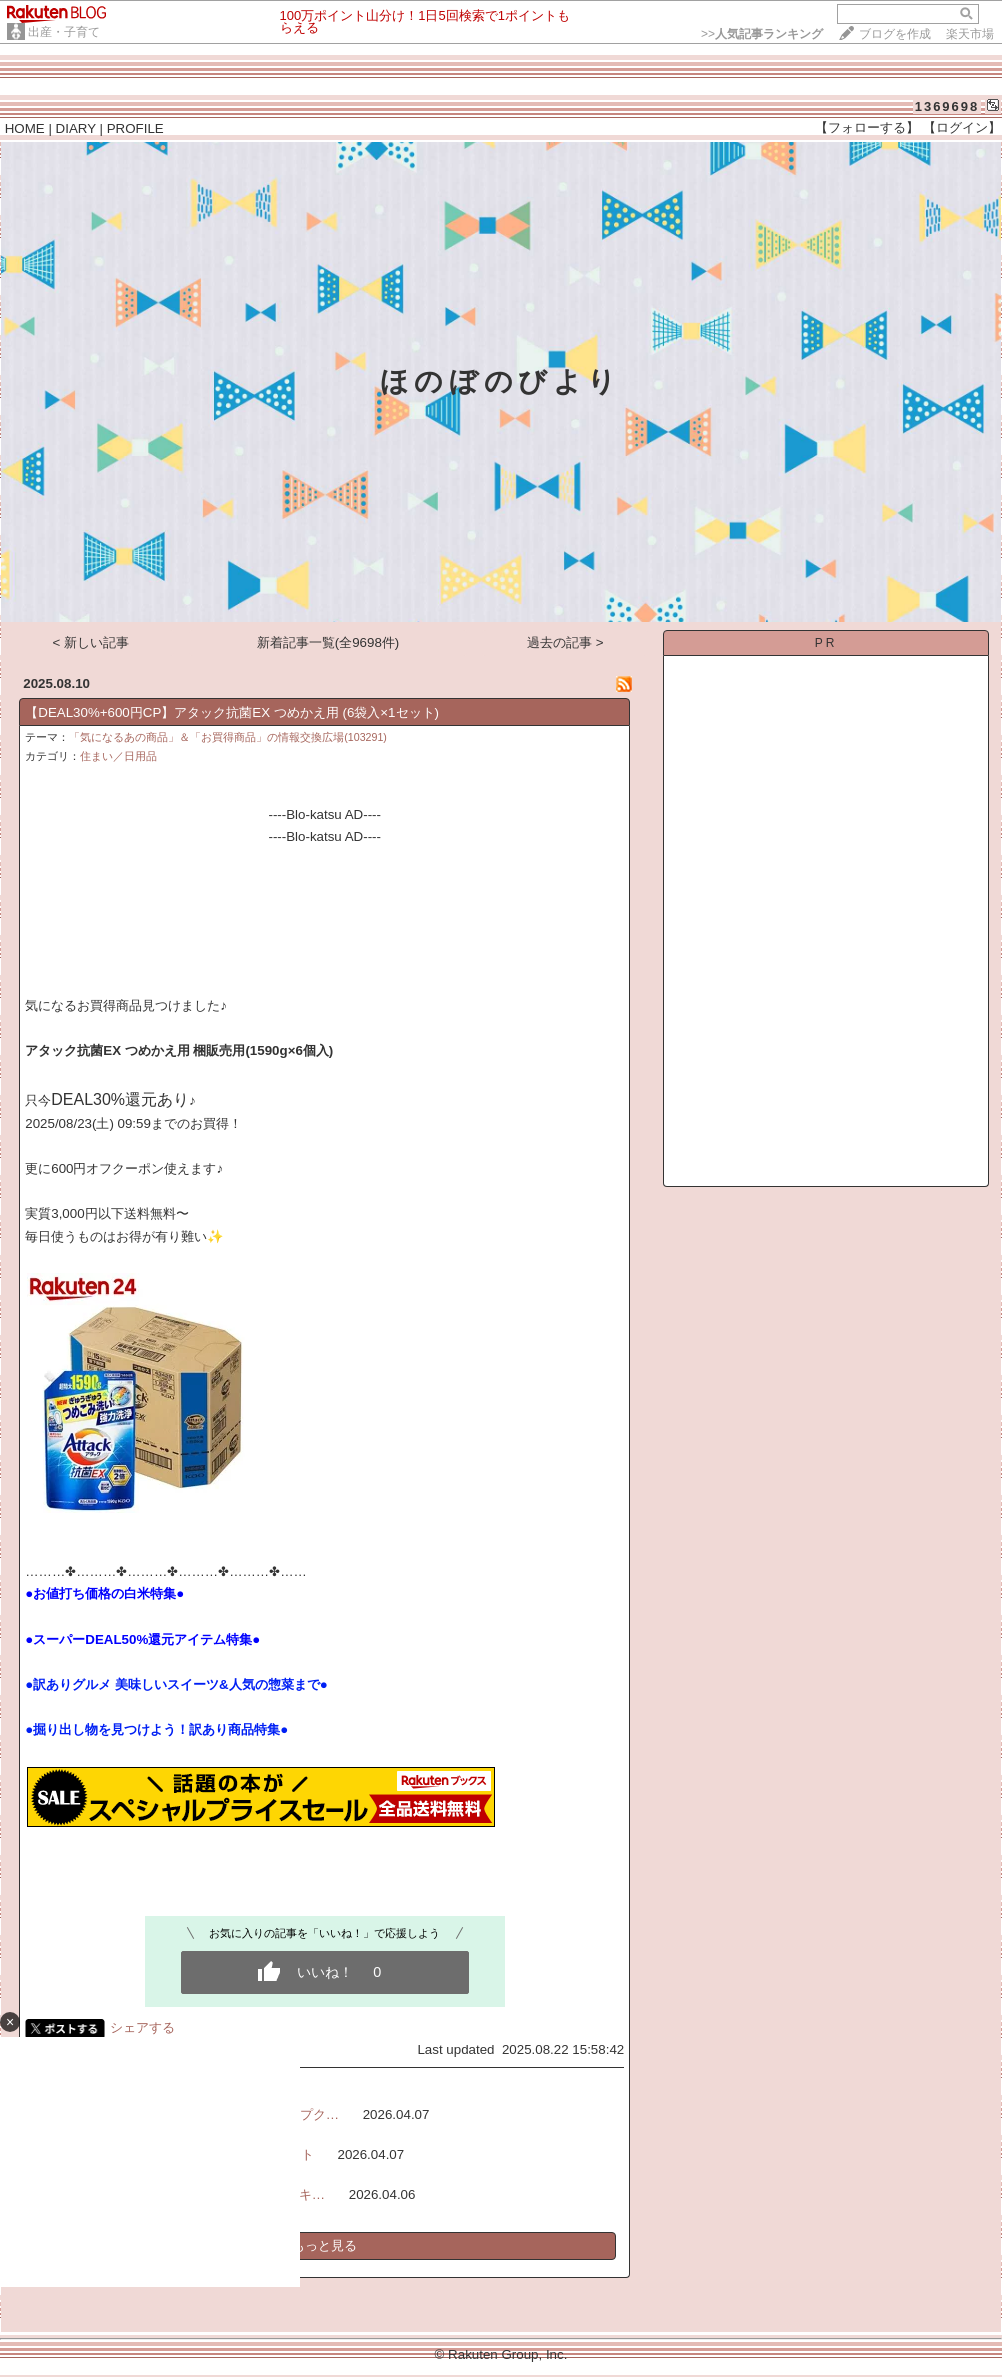 The height and width of the screenshot is (2377, 1002). Describe the element at coordinates (328, 642) in the screenshot. I see `新着記事一覧(全9698件)` at that location.